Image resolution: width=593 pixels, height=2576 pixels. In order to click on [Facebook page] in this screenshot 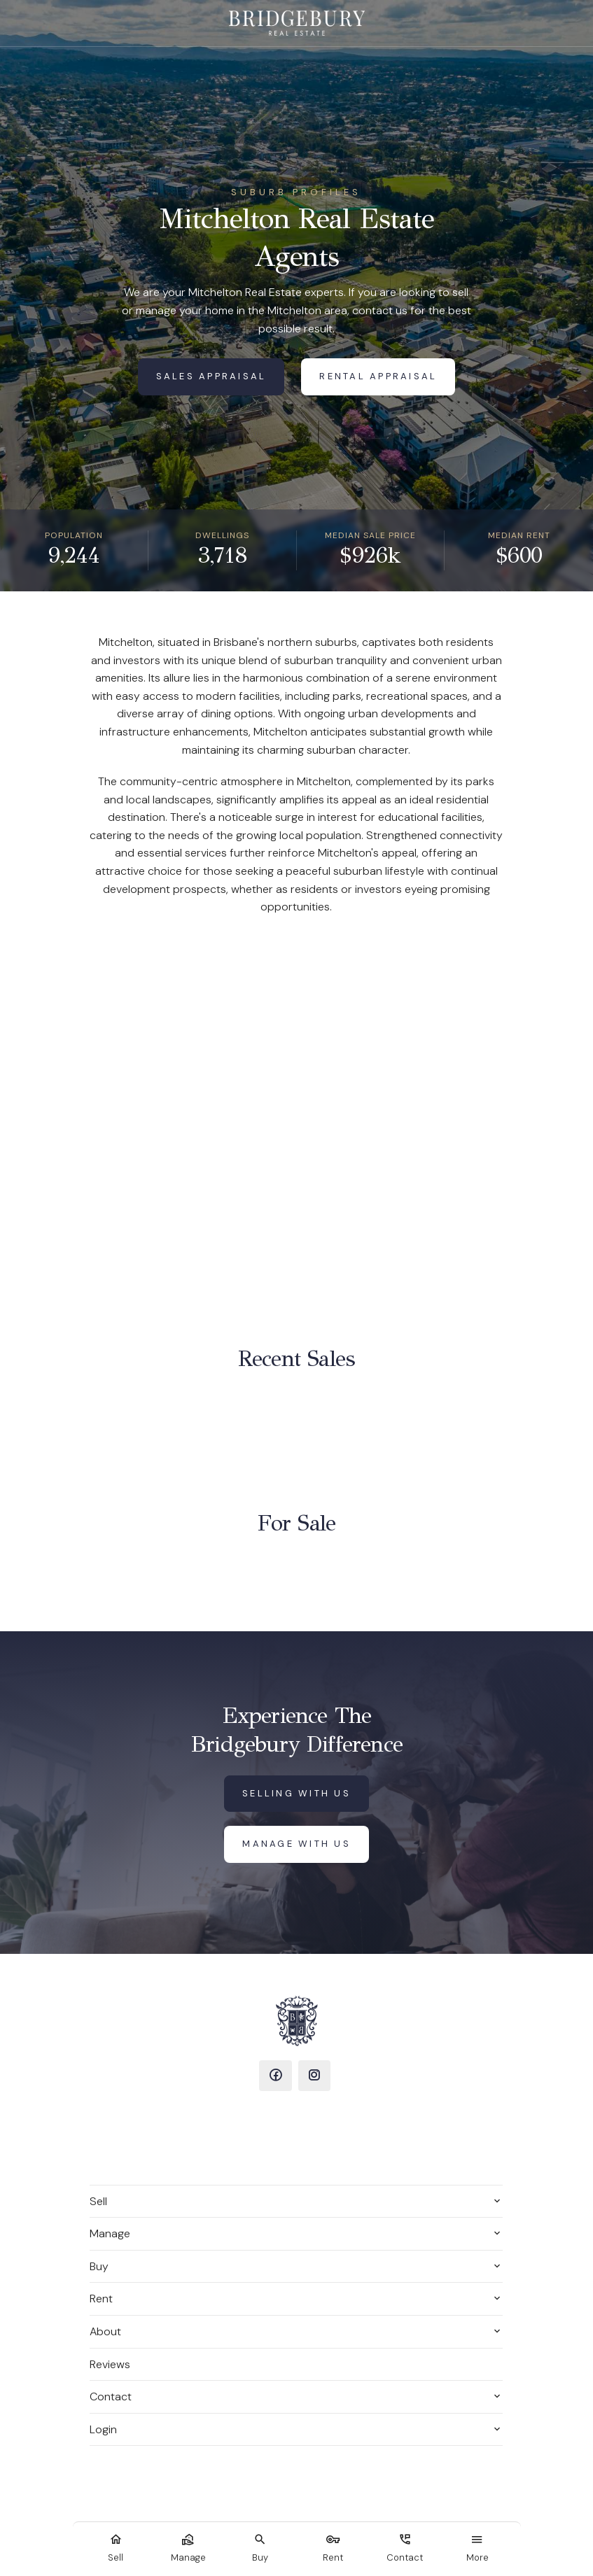, I will do `click(275, 2075)`.